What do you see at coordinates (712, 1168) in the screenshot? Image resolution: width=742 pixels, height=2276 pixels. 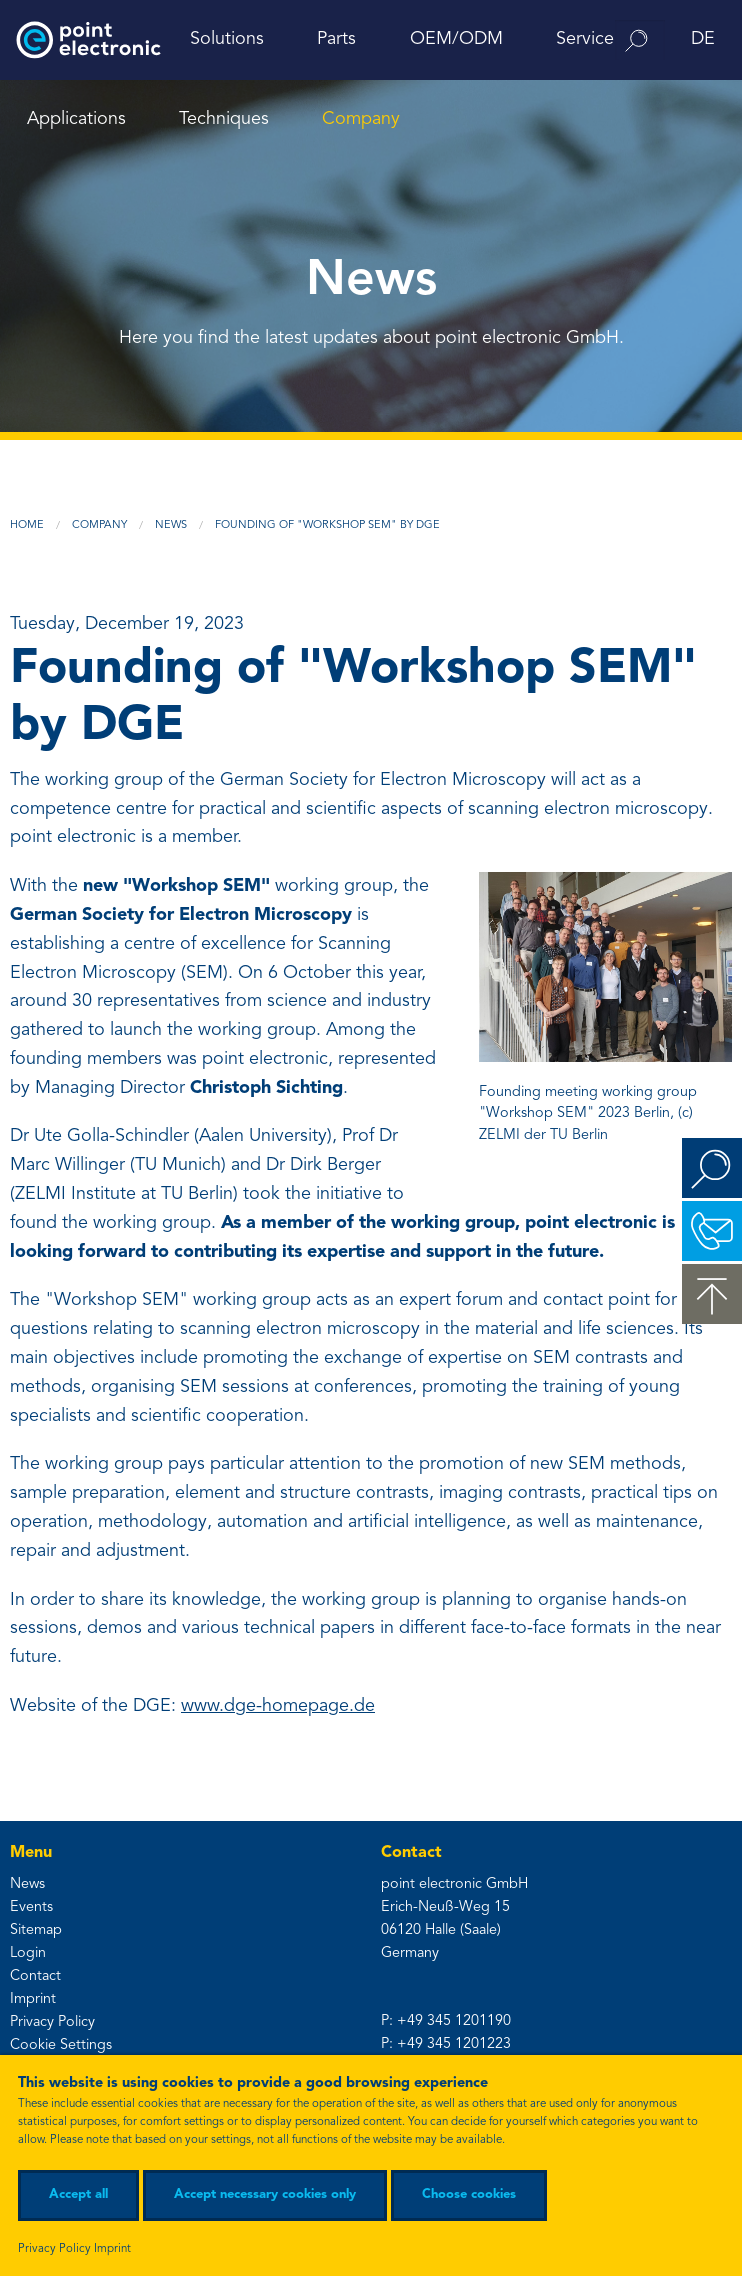 I see `Search` at bounding box center [712, 1168].